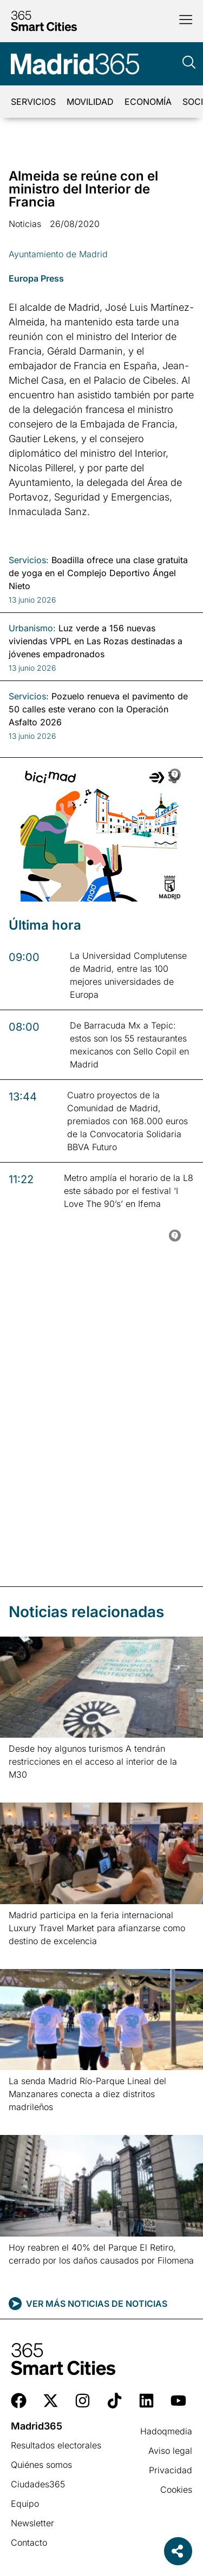  I want to click on Leer más » [Más información sobre La senda Madrid Río-Parque Lineal del Manzanares conecta a diez distritos madrileños], so click(26, 2121).